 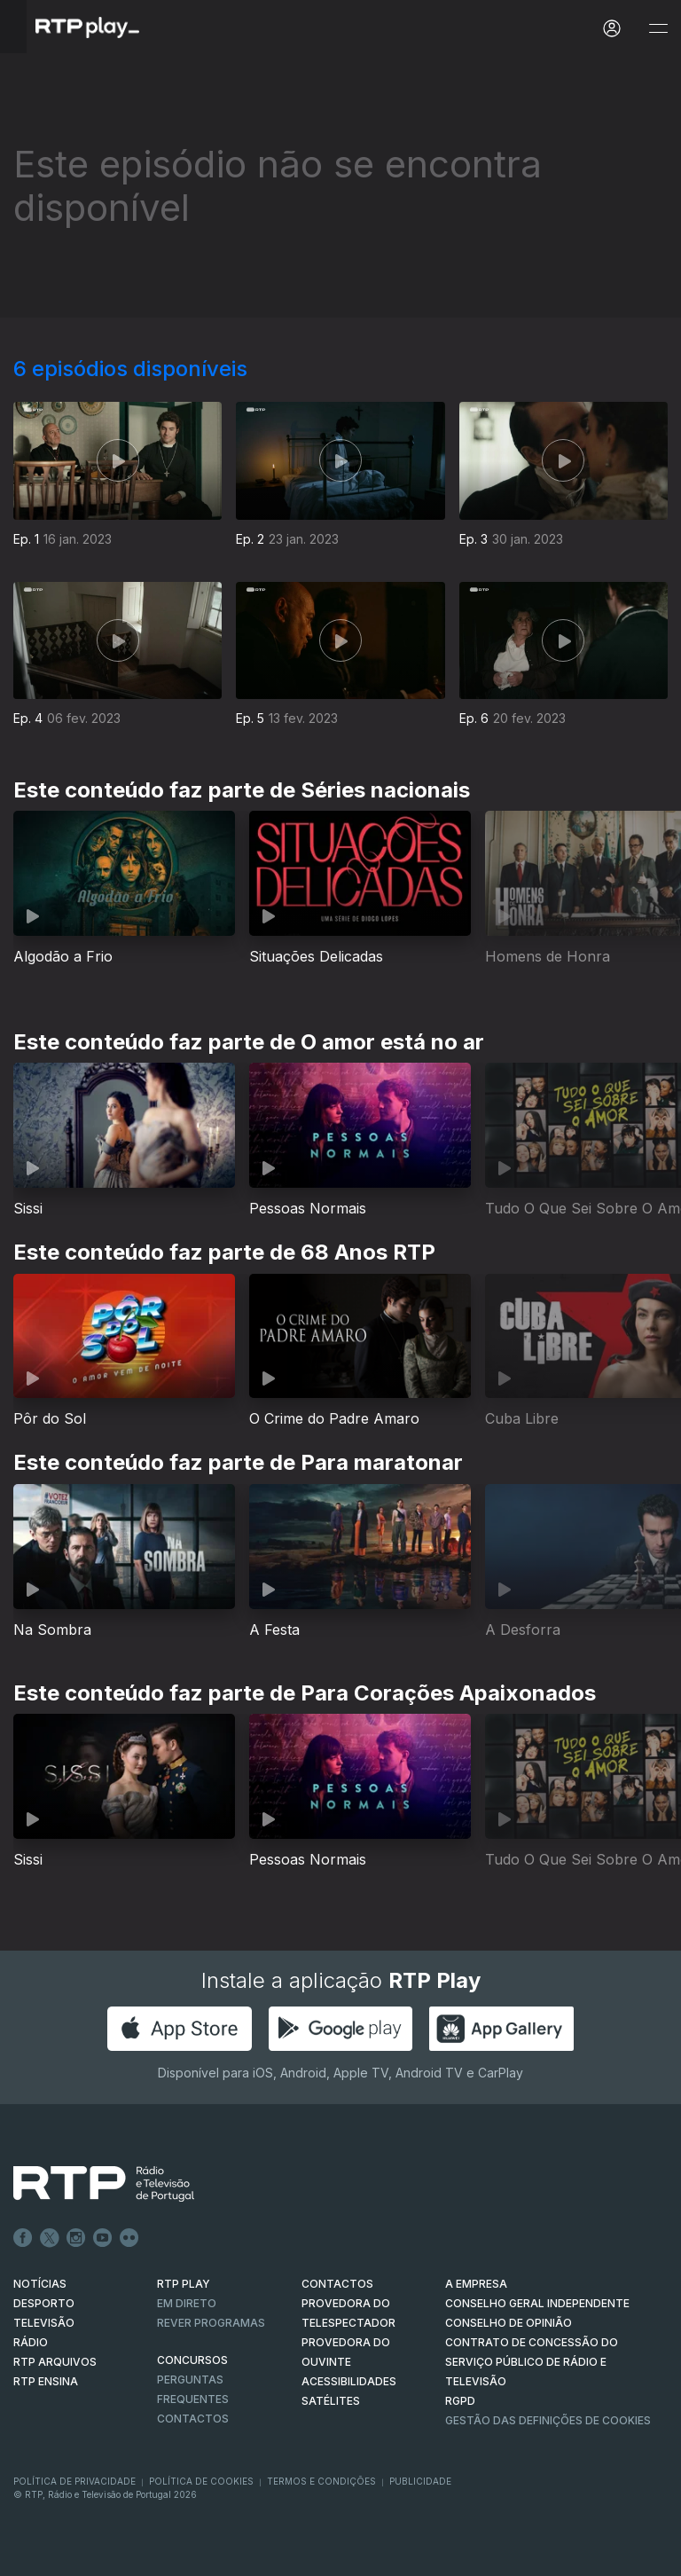 What do you see at coordinates (40, 2283) in the screenshot?
I see `NOTÍCIAS` at bounding box center [40, 2283].